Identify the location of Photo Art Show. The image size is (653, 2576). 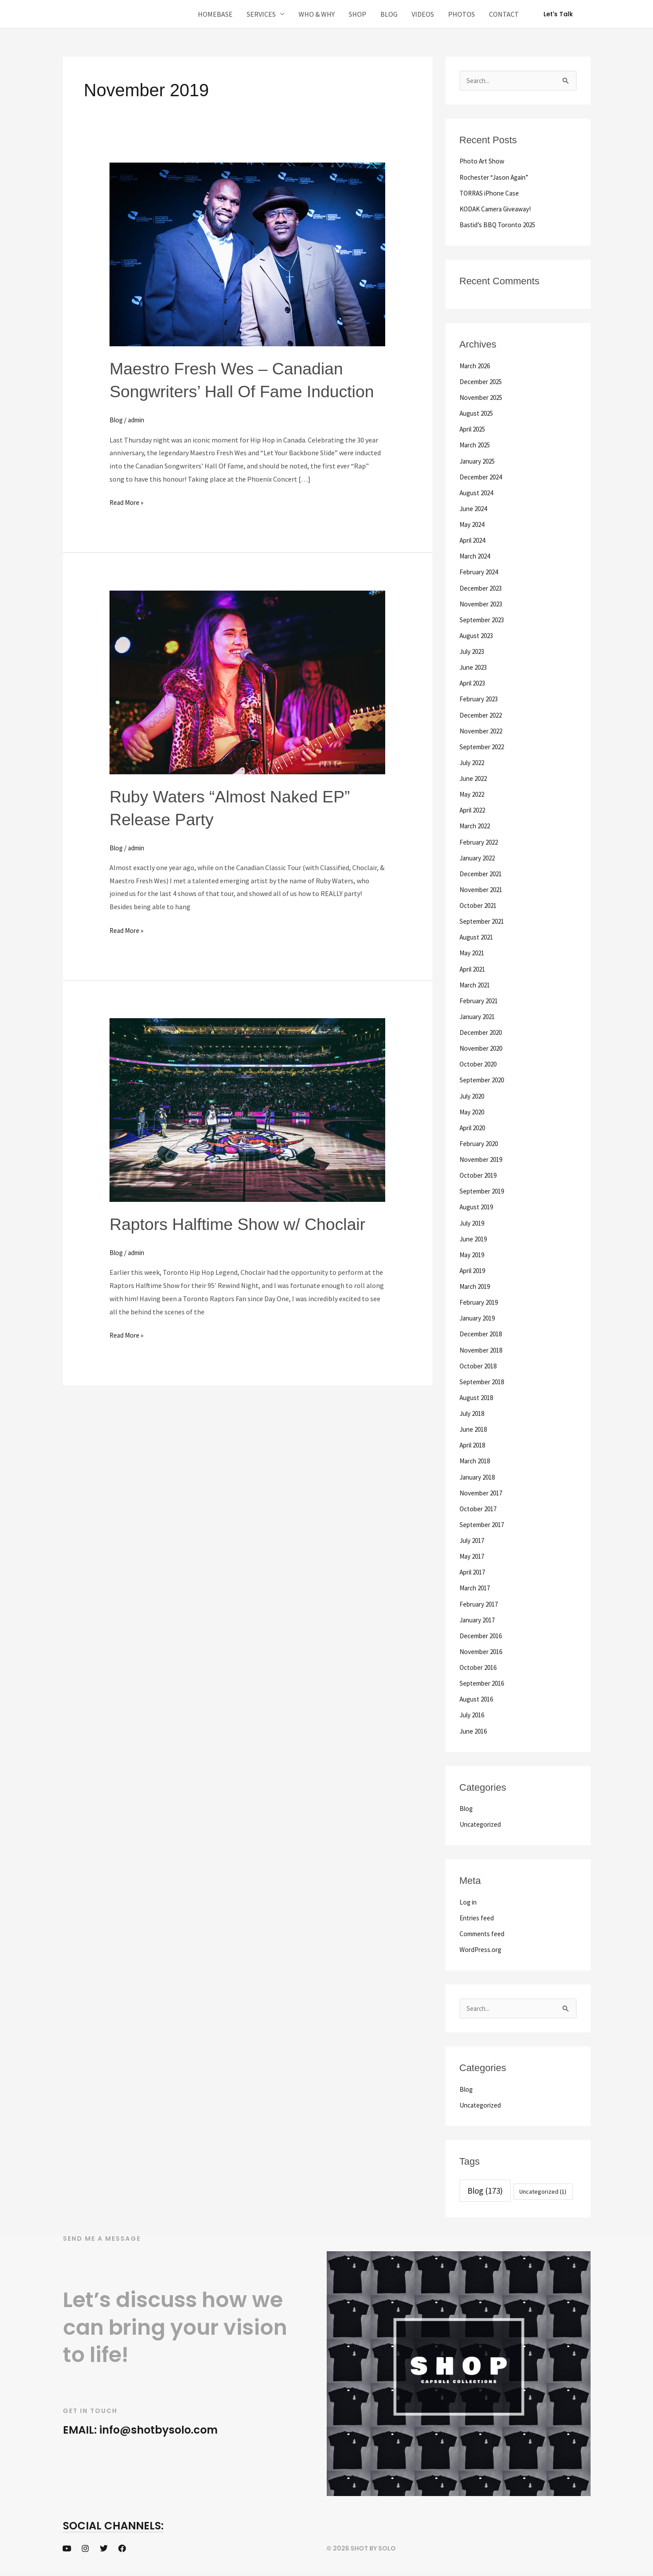
(483, 161).